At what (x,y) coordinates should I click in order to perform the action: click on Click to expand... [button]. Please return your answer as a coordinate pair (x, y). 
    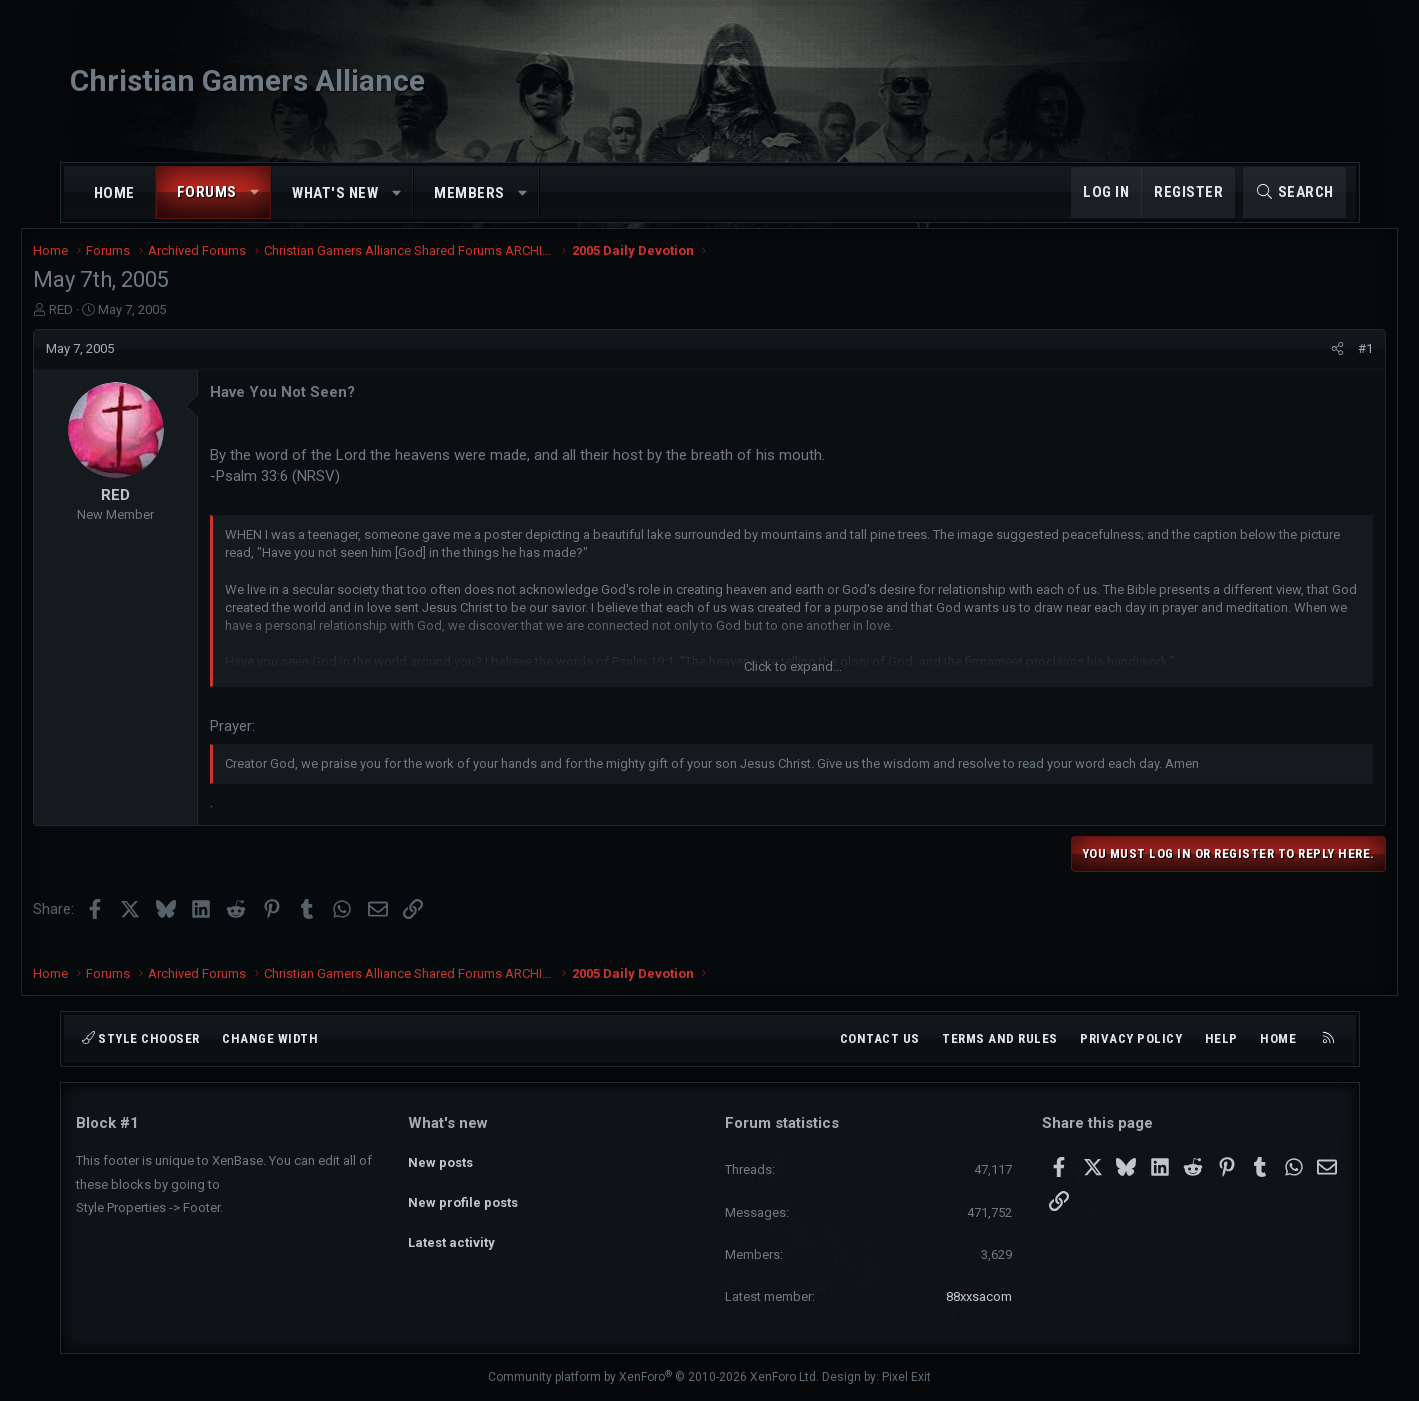
    Looking at the image, I should click on (793, 679).